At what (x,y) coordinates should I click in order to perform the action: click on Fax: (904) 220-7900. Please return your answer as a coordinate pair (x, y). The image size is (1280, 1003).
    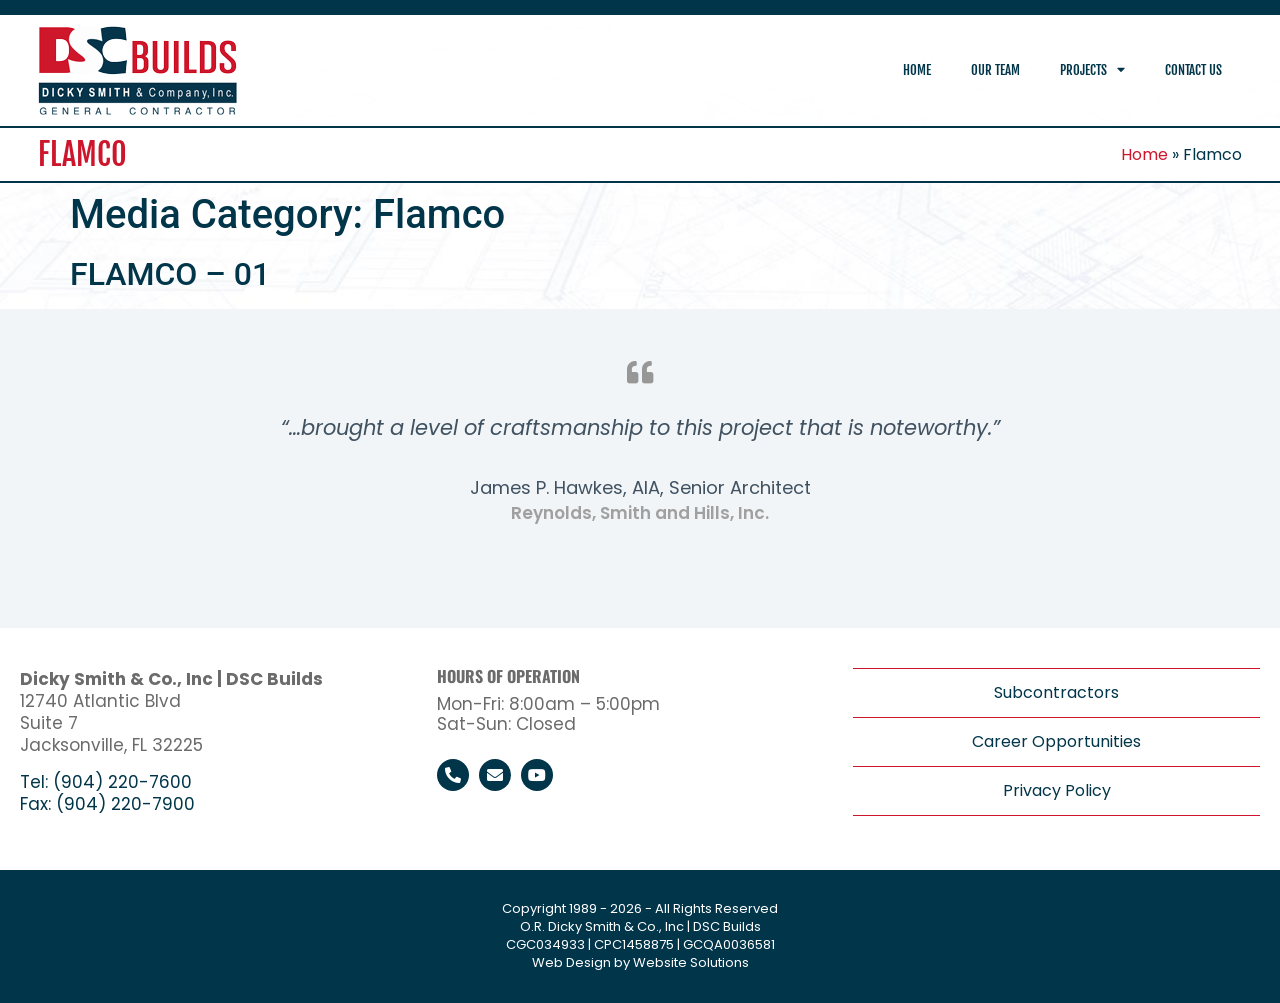
    Looking at the image, I should click on (107, 804).